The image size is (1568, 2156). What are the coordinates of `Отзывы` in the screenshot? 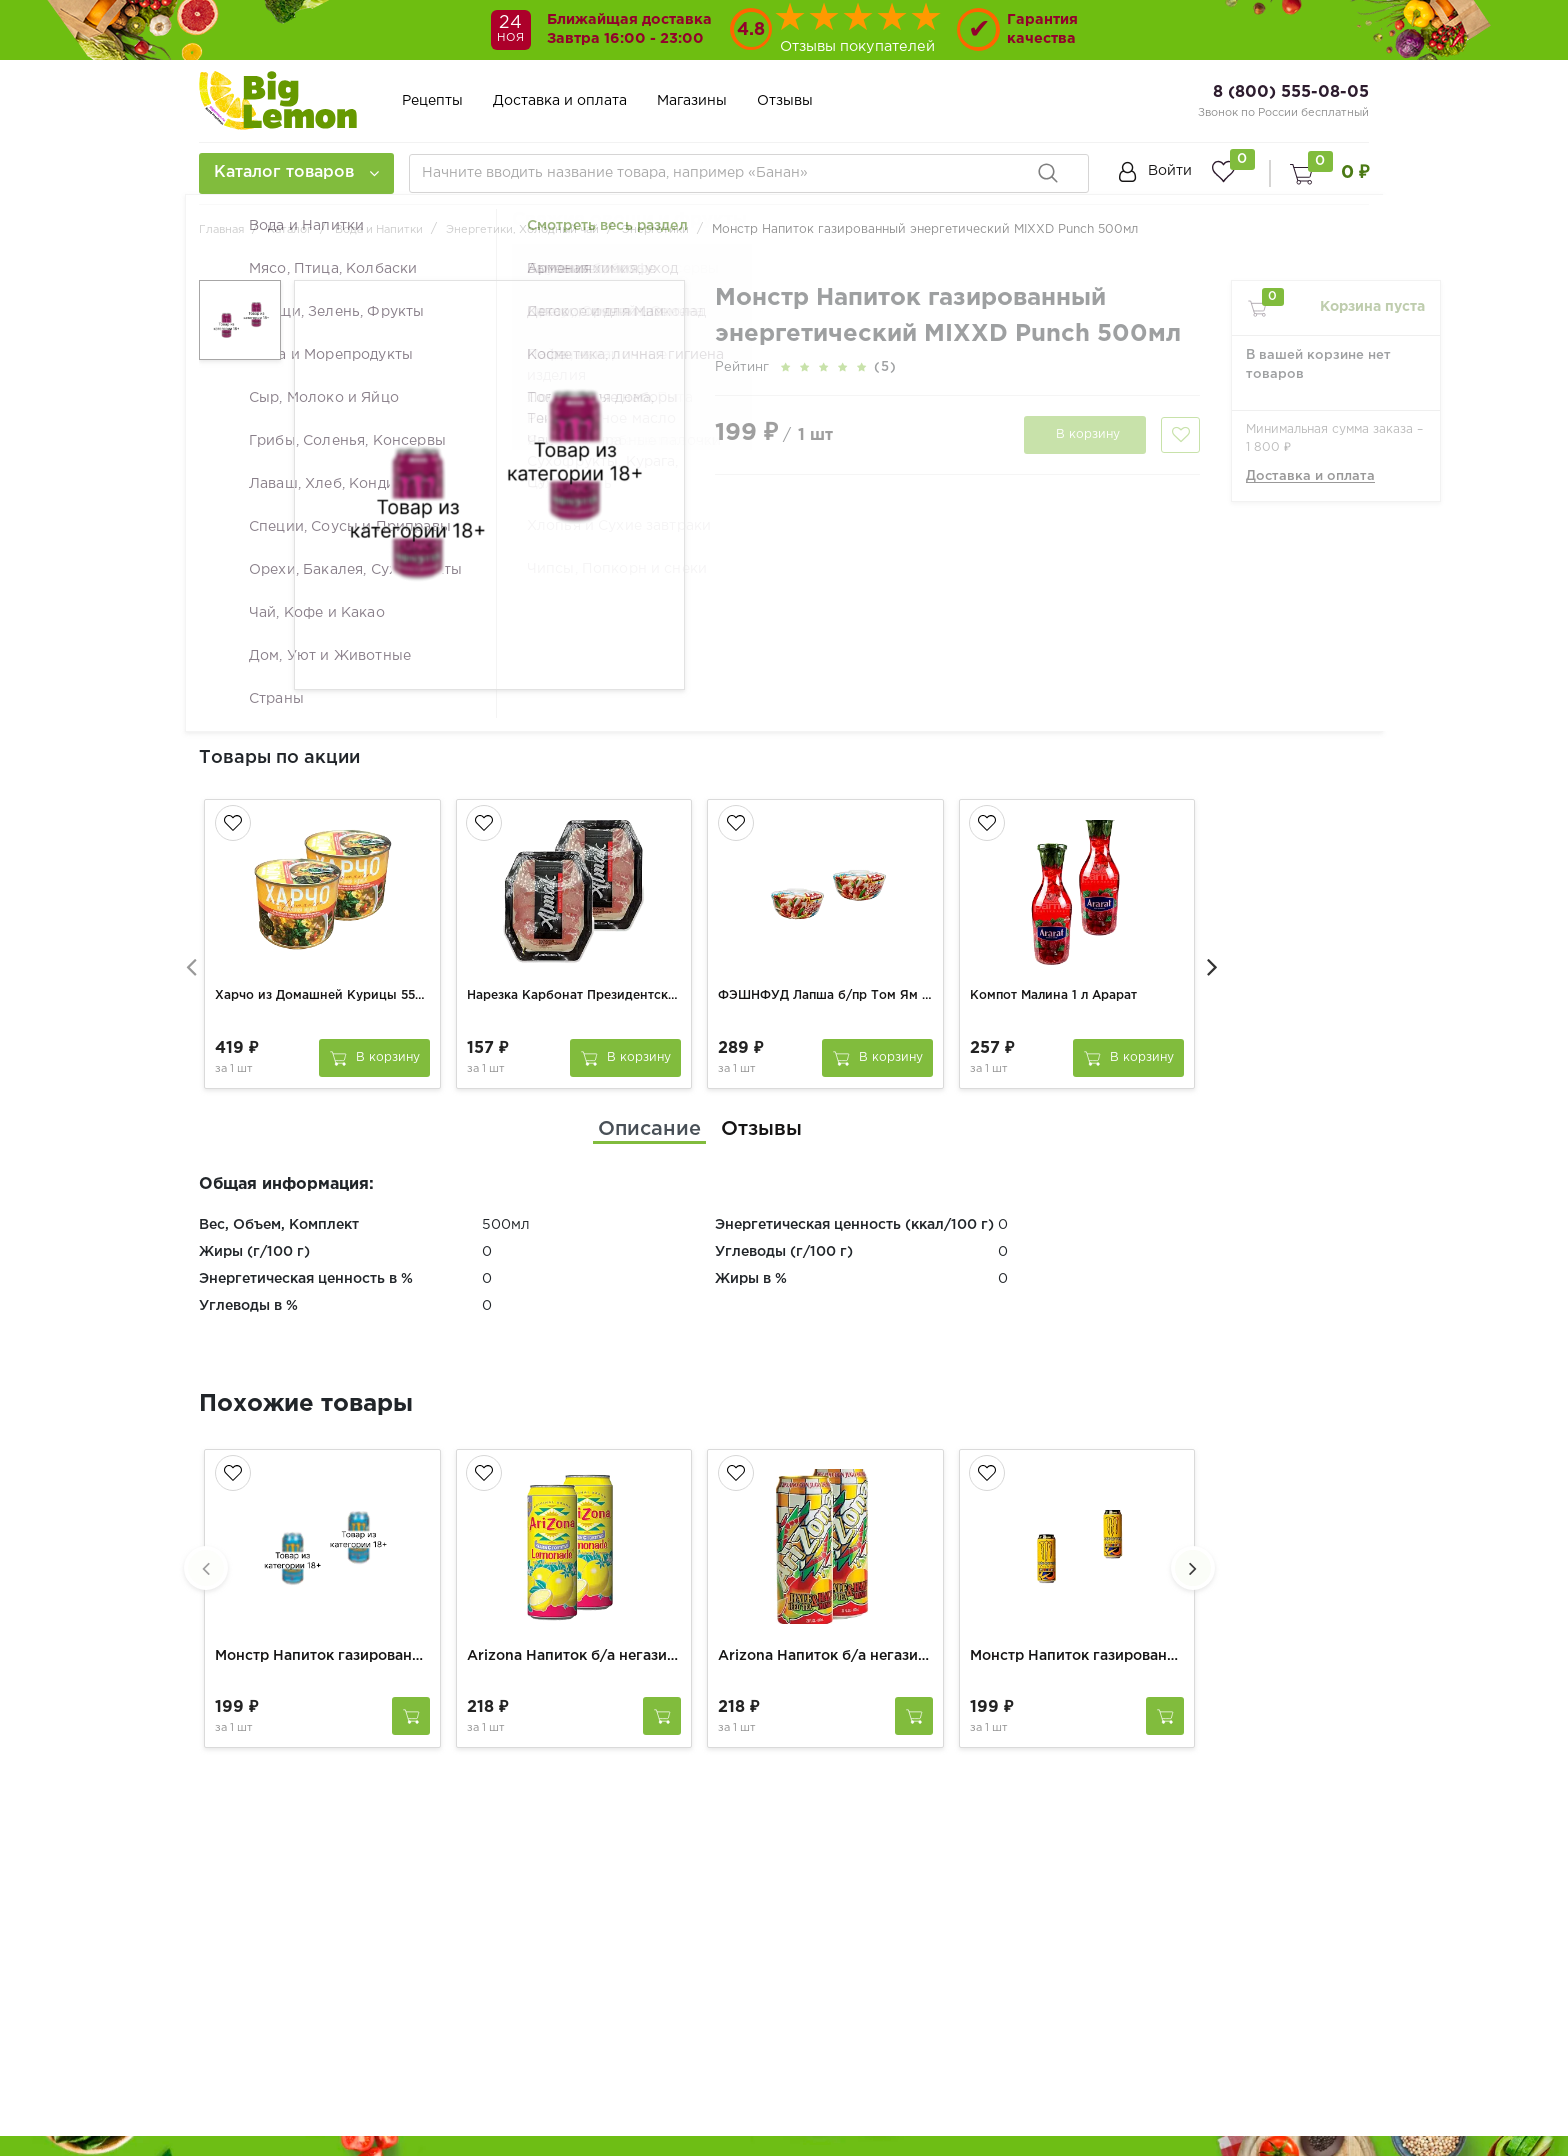 It's located at (785, 101).